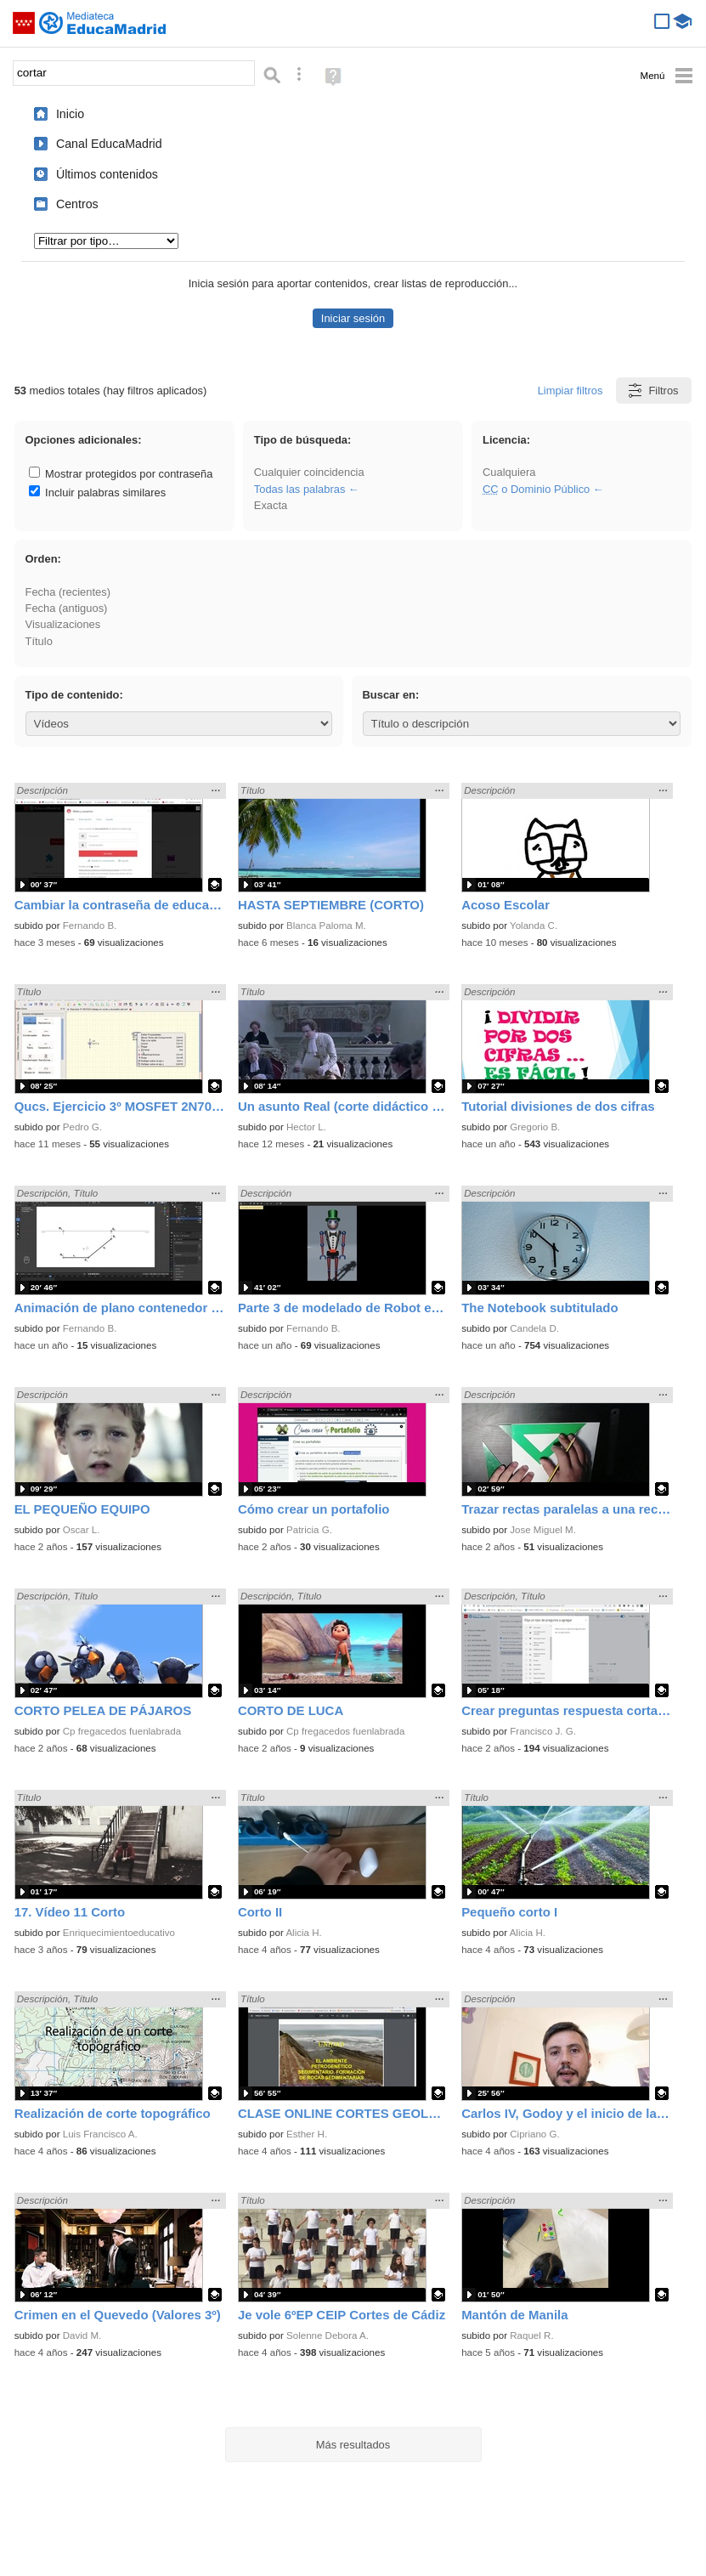 The image size is (706, 2576). I want to click on David M., so click(82, 2335).